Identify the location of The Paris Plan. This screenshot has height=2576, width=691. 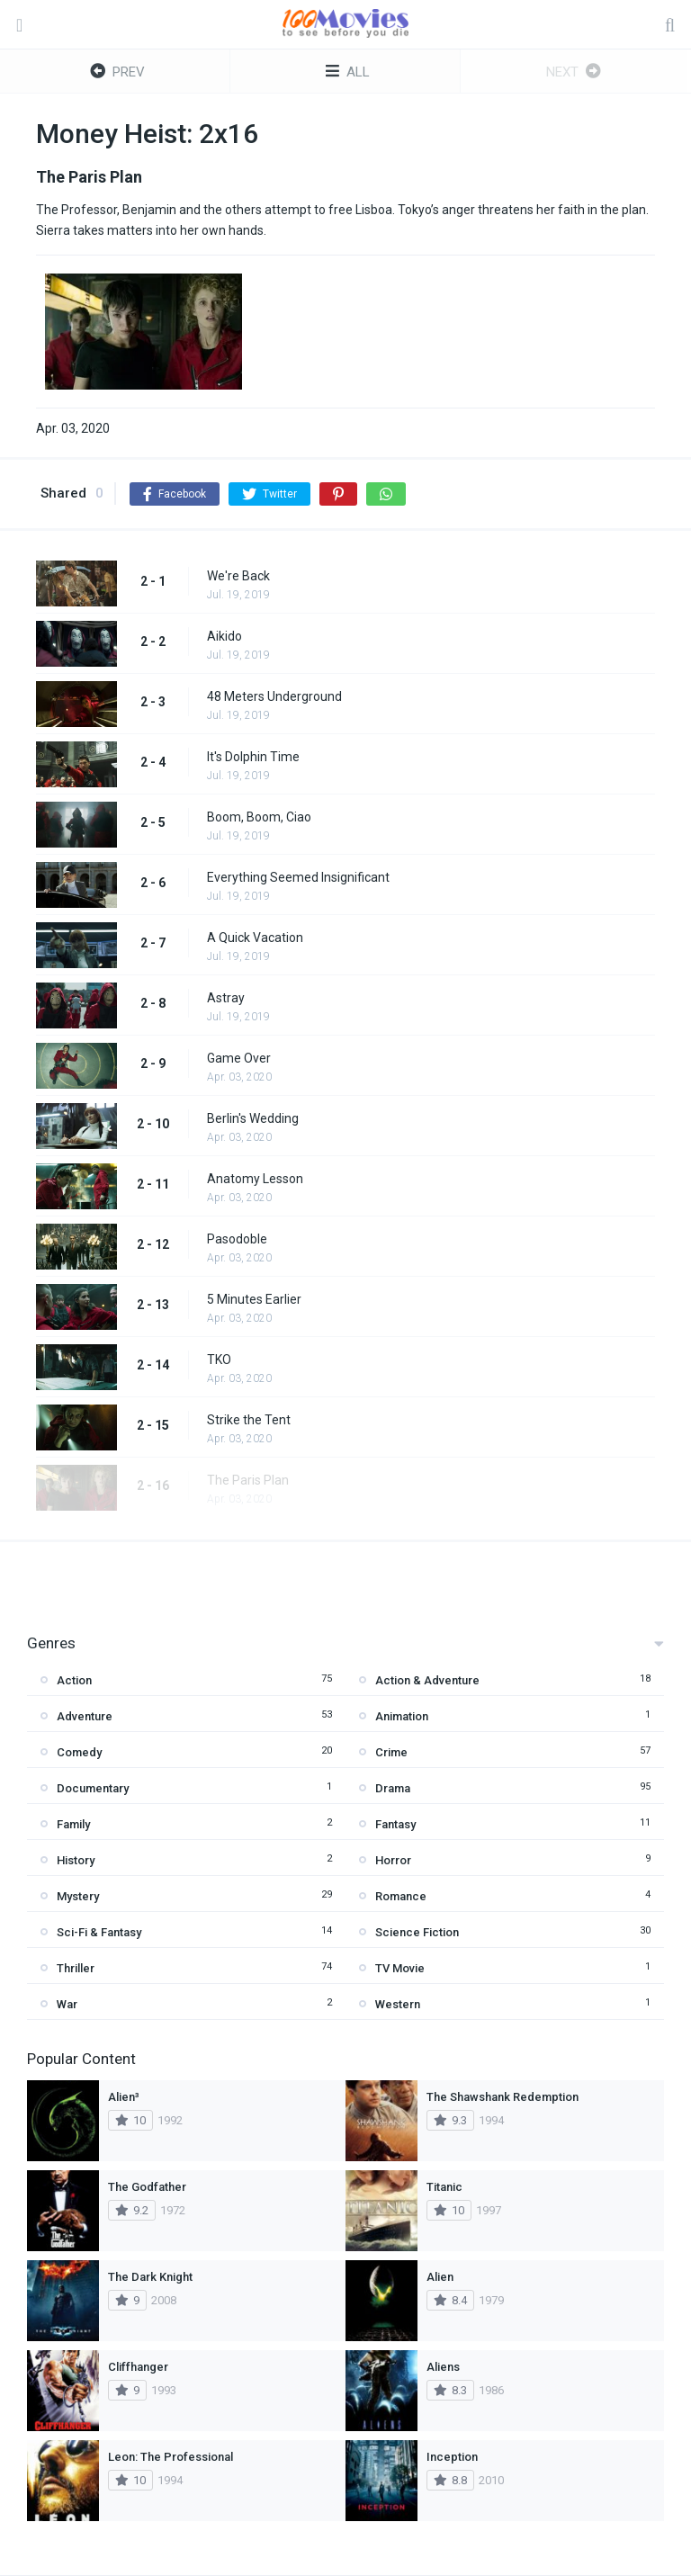
(248, 1480).